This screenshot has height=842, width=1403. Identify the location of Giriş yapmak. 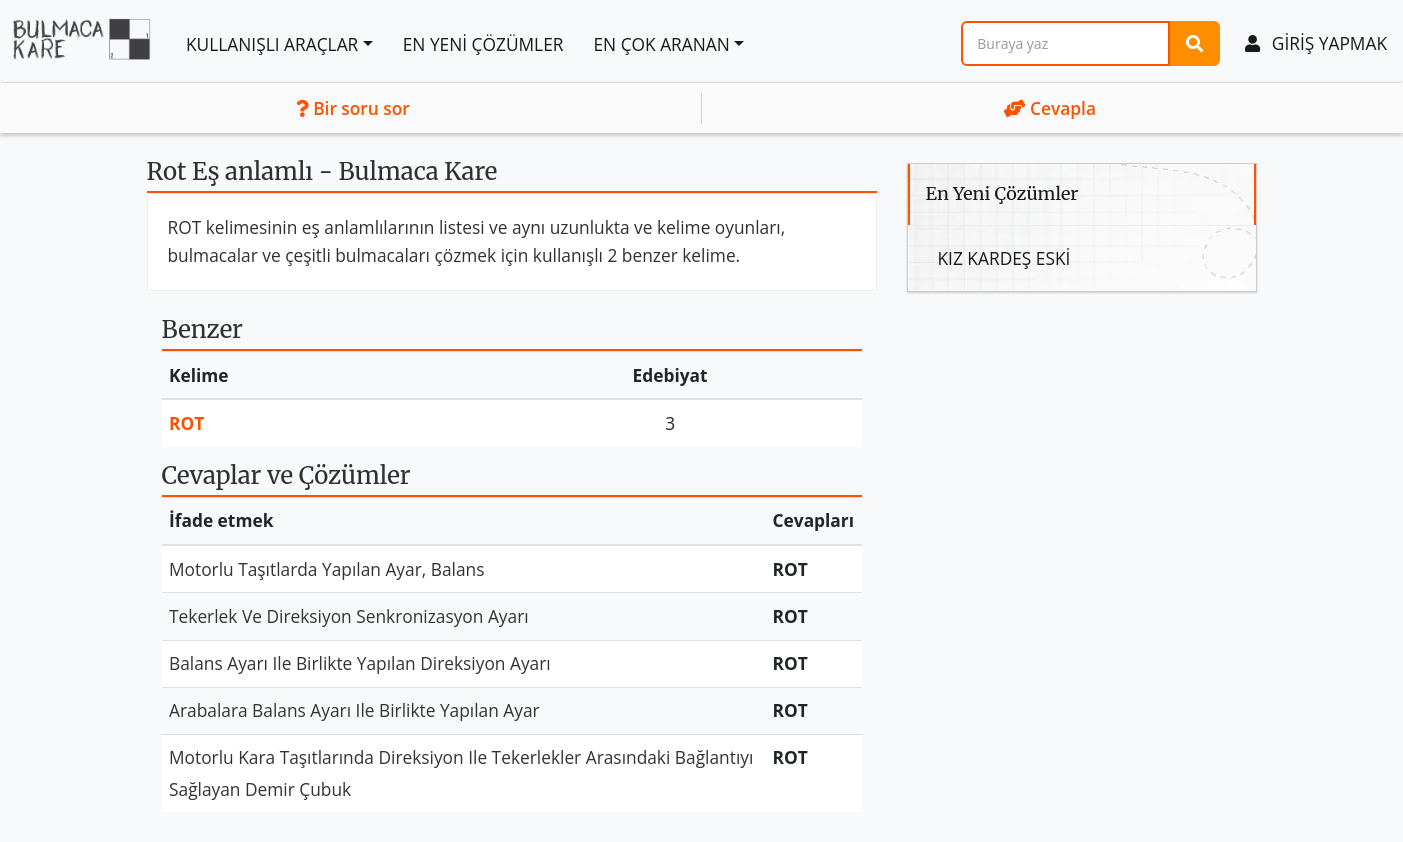
(1316, 43).